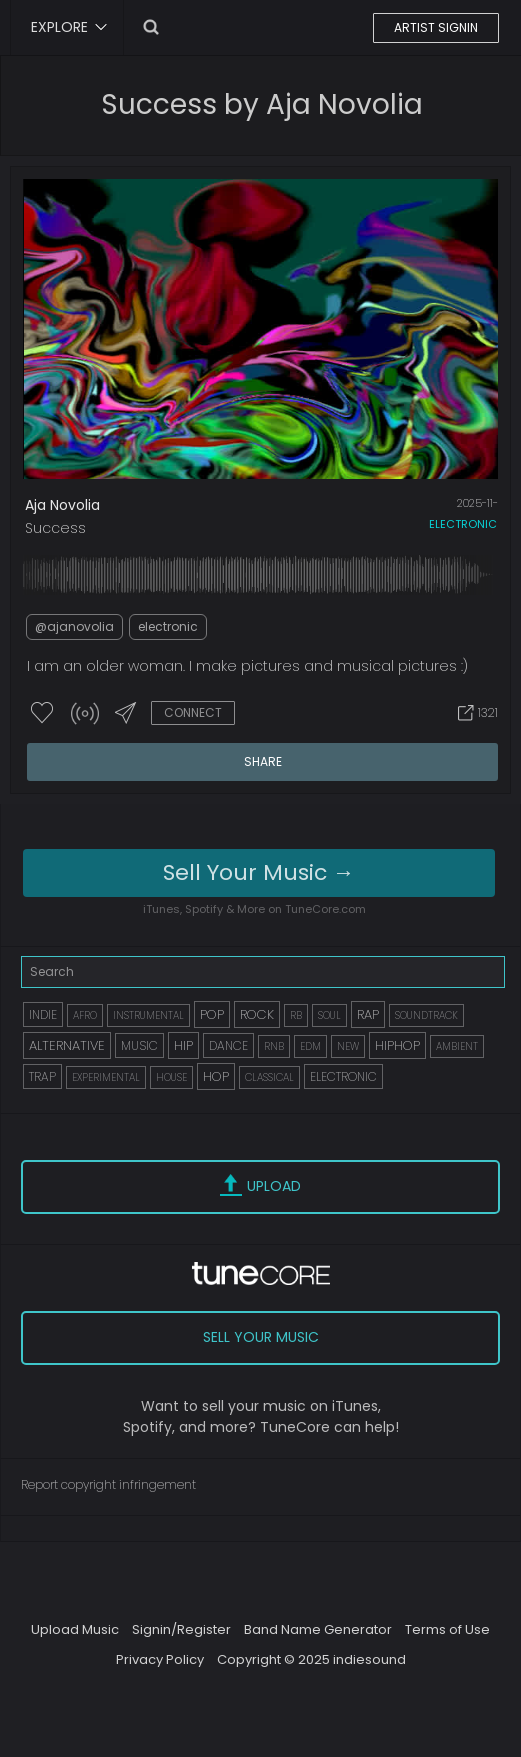 Image resolution: width=521 pixels, height=1757 pixels. I want to click on CLASSICAL, so click(269, 1077).